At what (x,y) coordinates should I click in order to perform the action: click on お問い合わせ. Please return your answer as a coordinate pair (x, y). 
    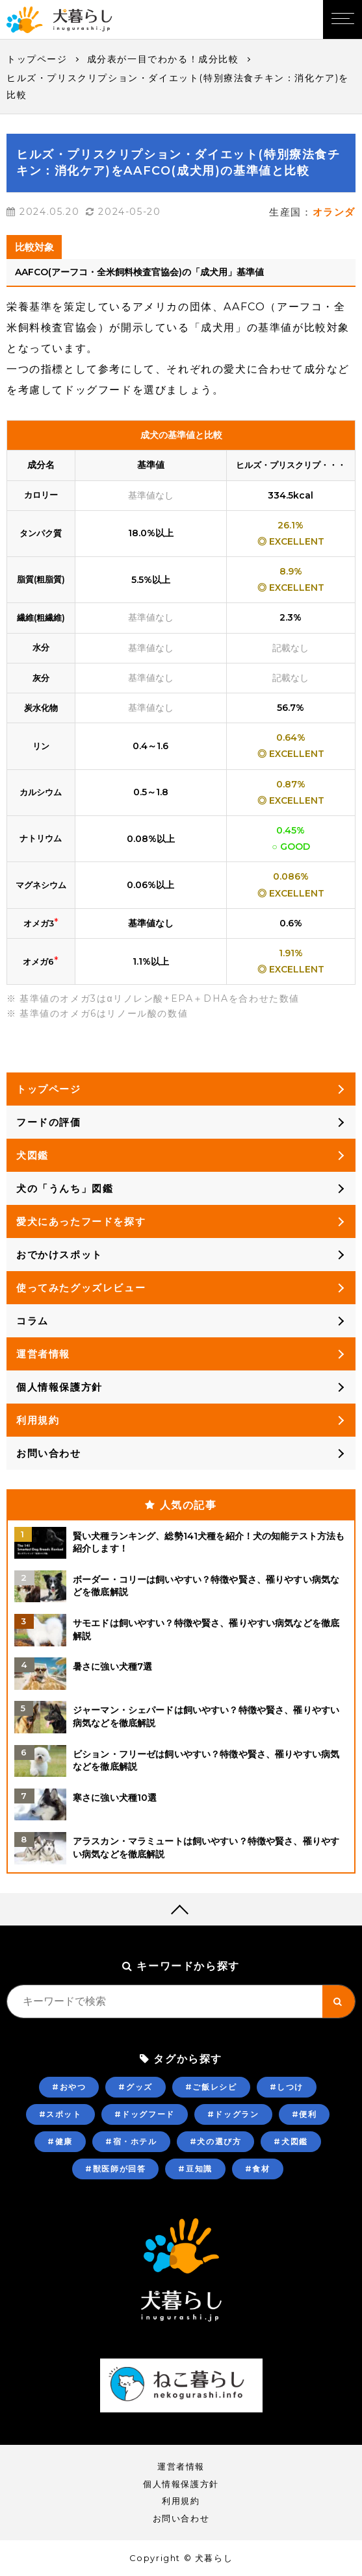
    Looking at the image, I should click on (48, 1453).